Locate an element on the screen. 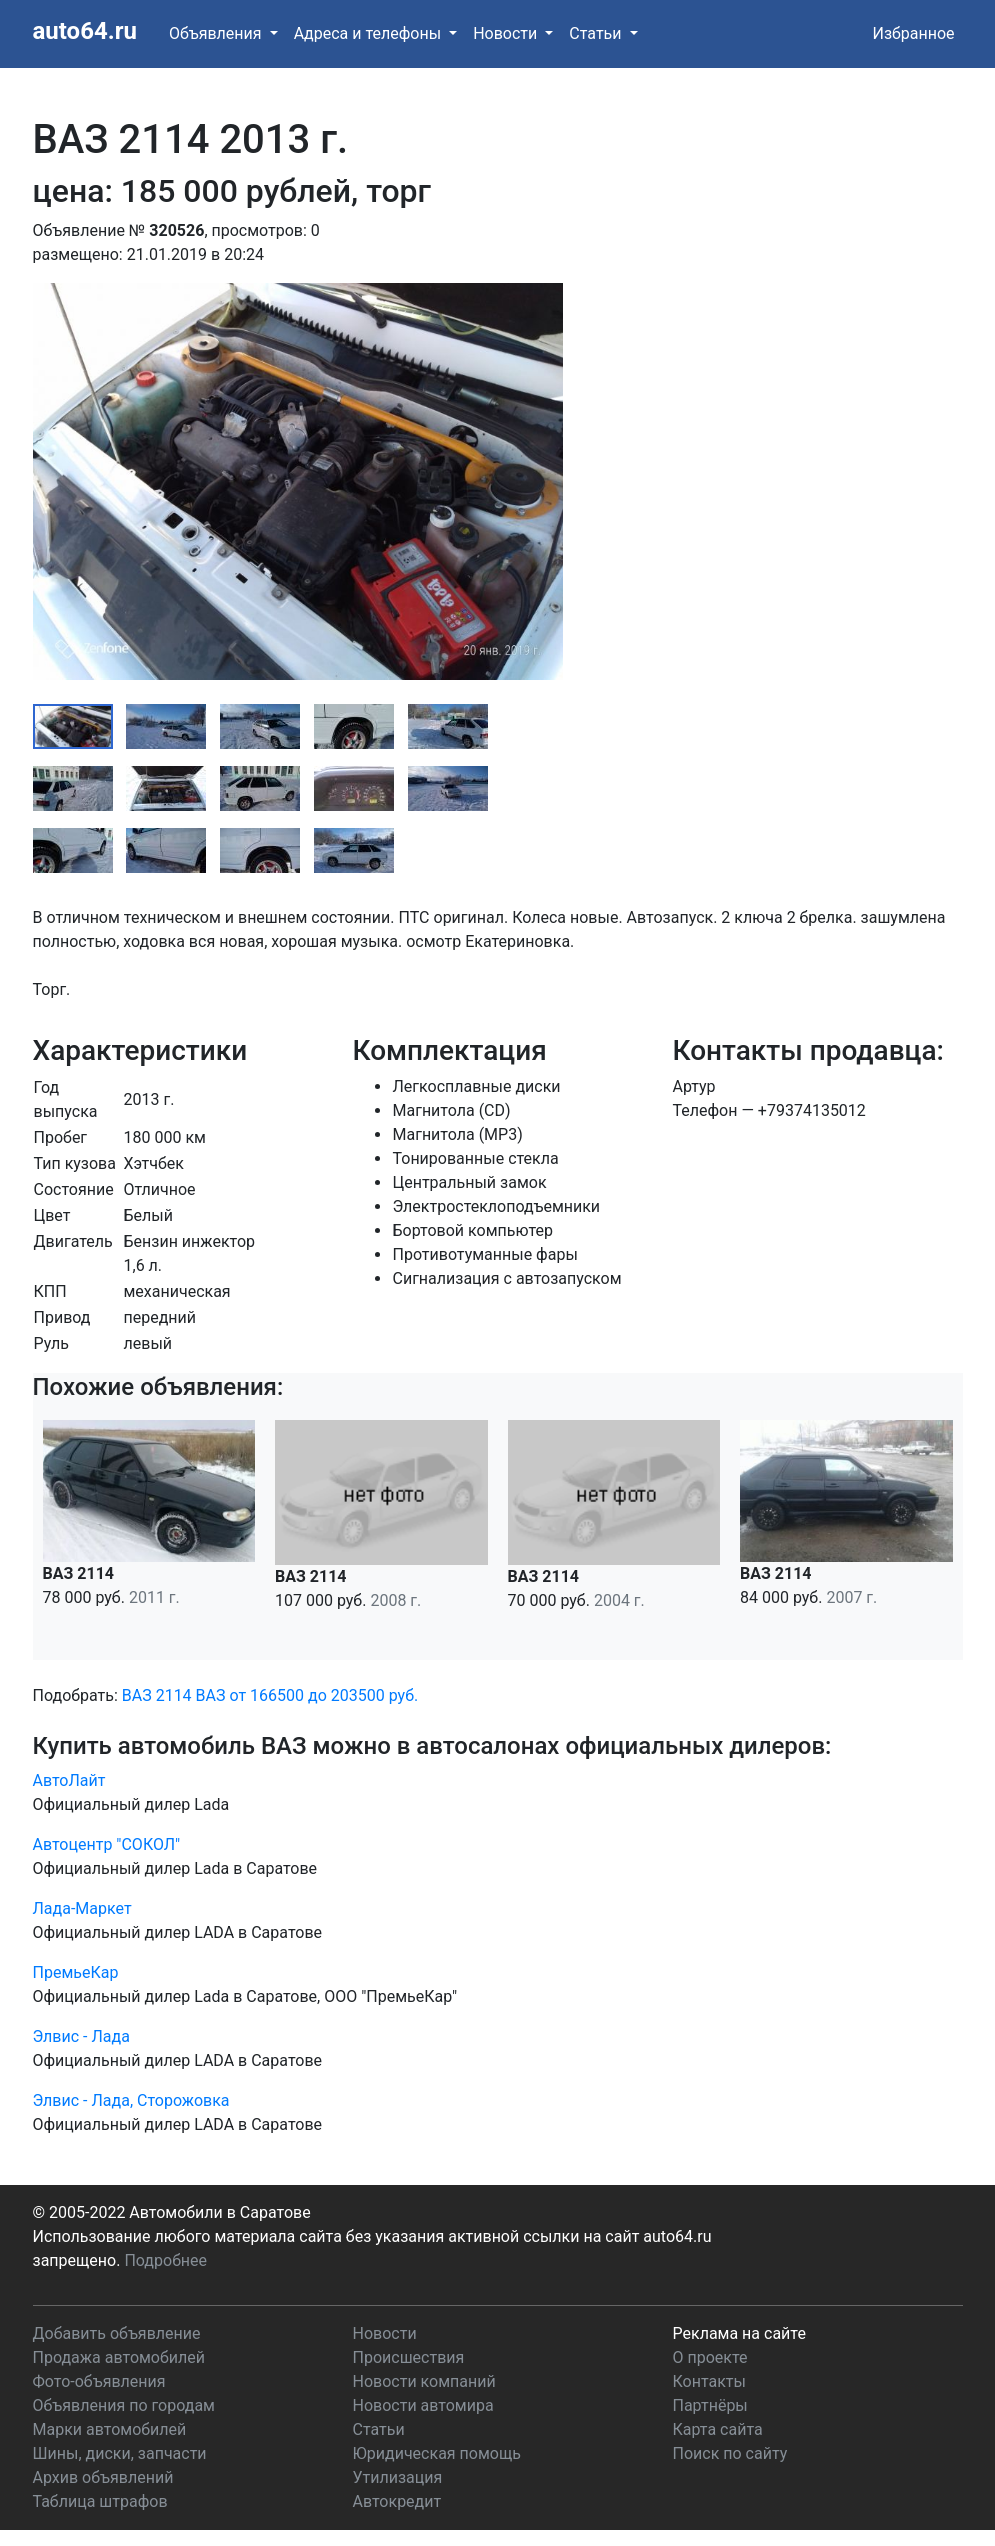 Image resolution: width=995 pixels, height=2546 pixels. Новости is located at coordinates (385, 2333).